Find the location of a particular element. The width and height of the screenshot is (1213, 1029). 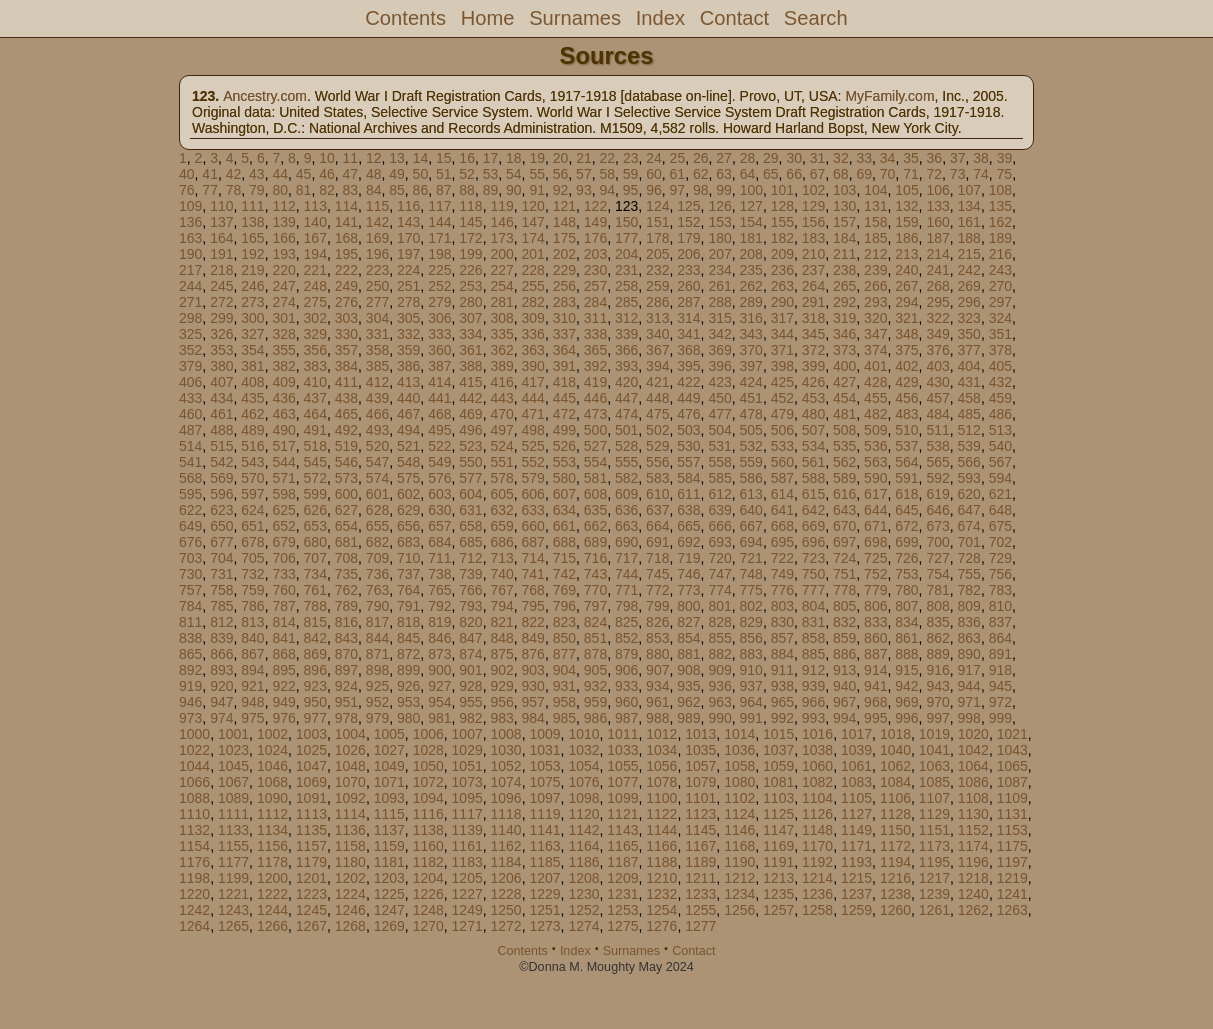

17 is located at coordinates (491, 158).